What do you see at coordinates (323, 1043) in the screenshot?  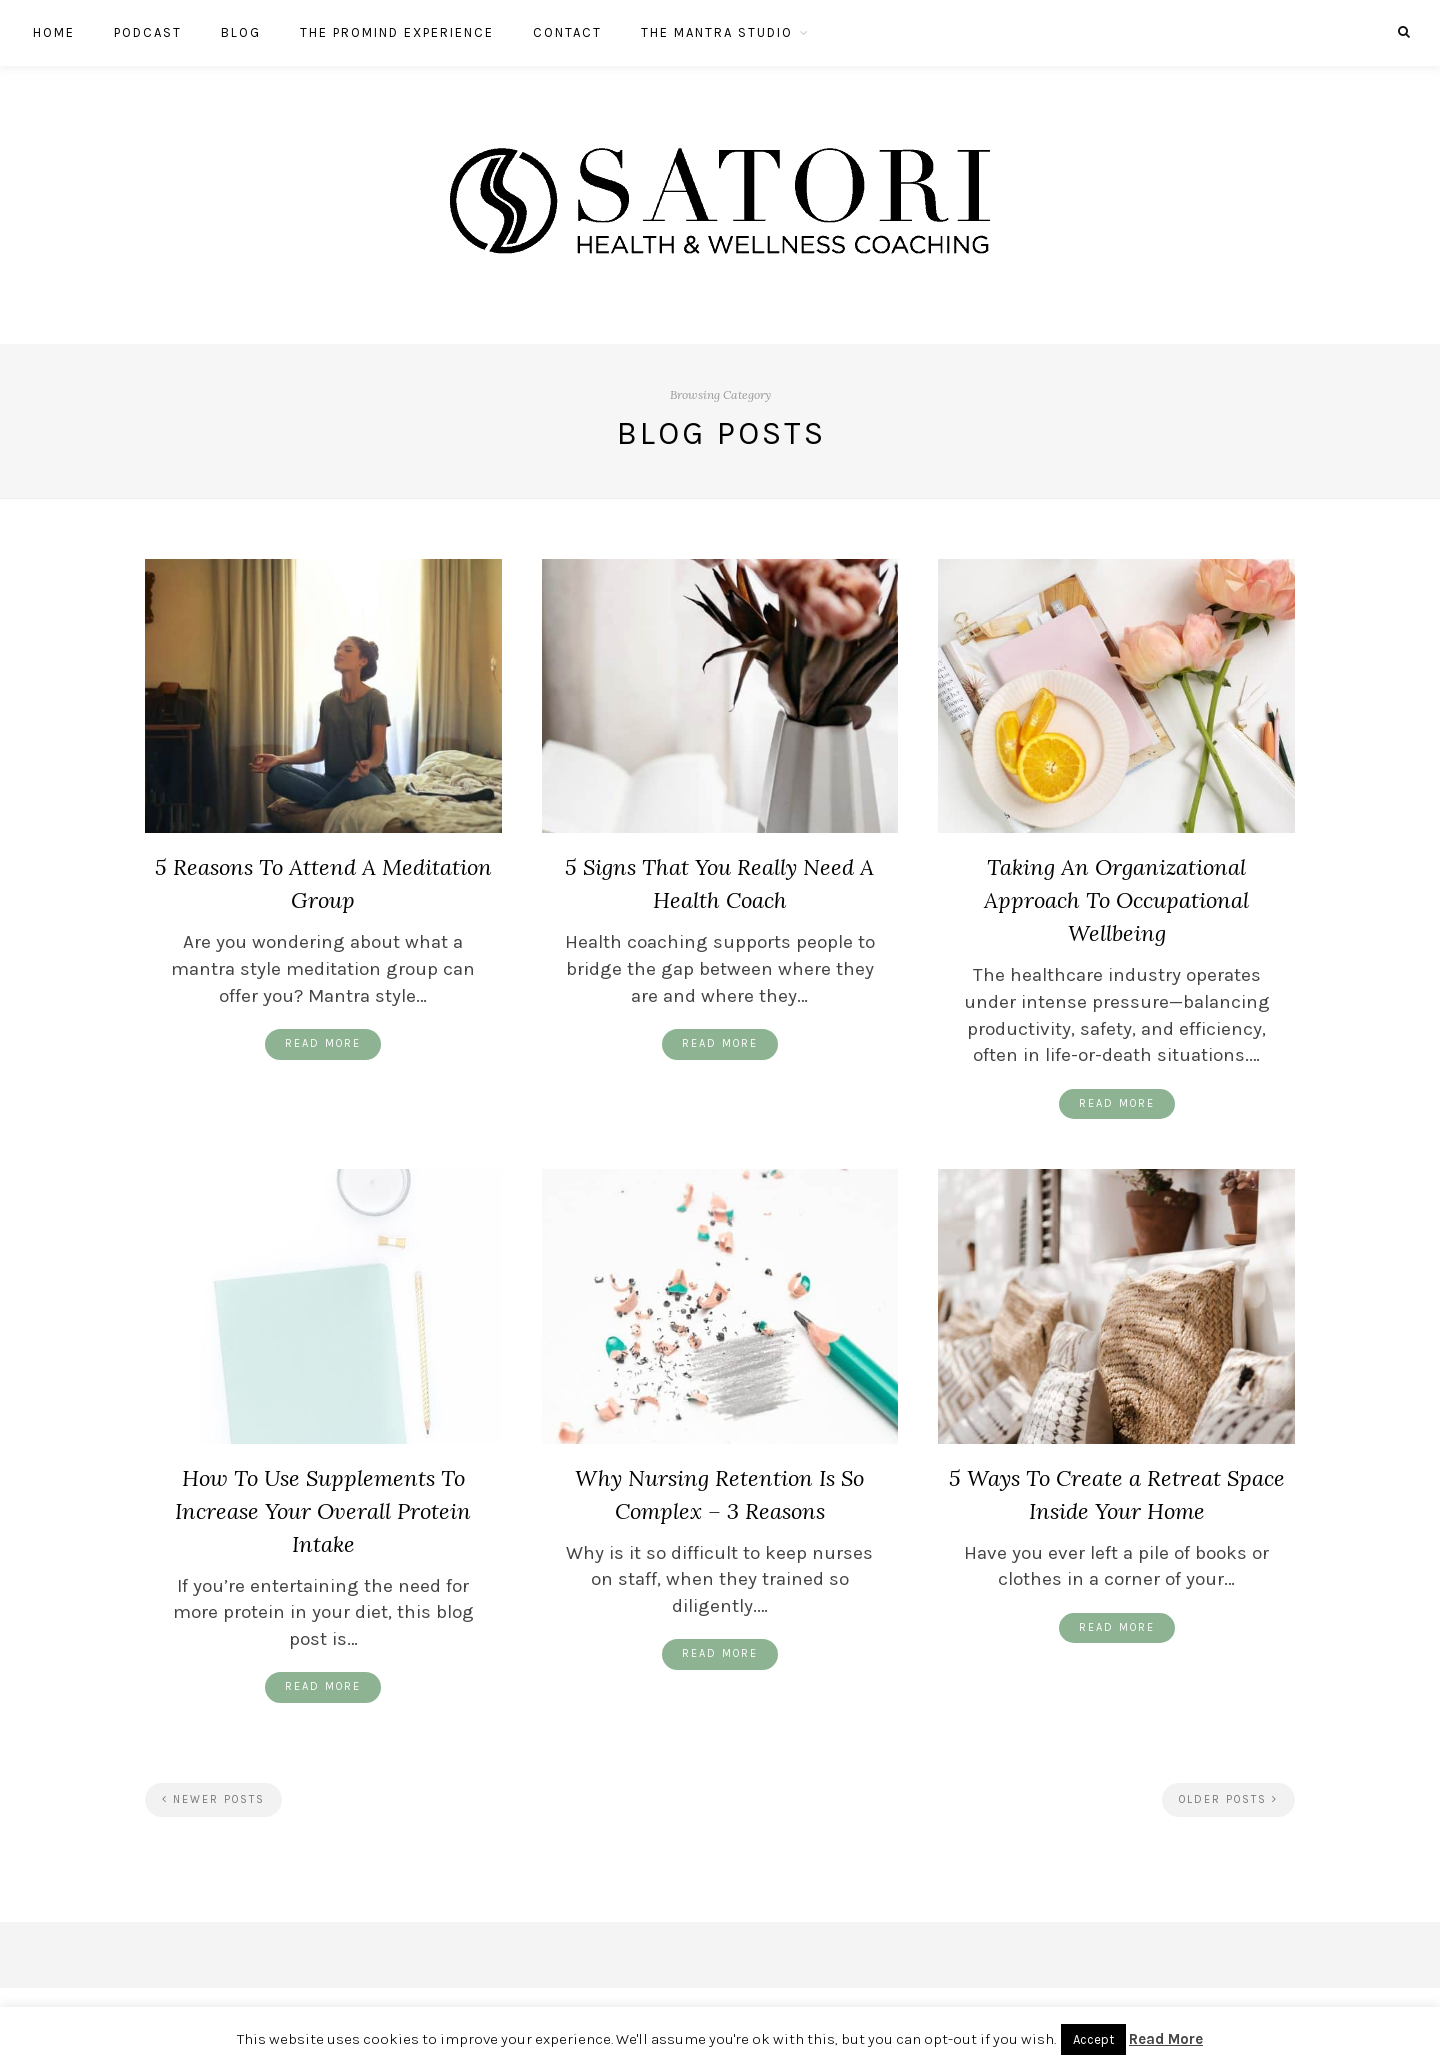 I see `Read More` at bounding box center [323, 1043].